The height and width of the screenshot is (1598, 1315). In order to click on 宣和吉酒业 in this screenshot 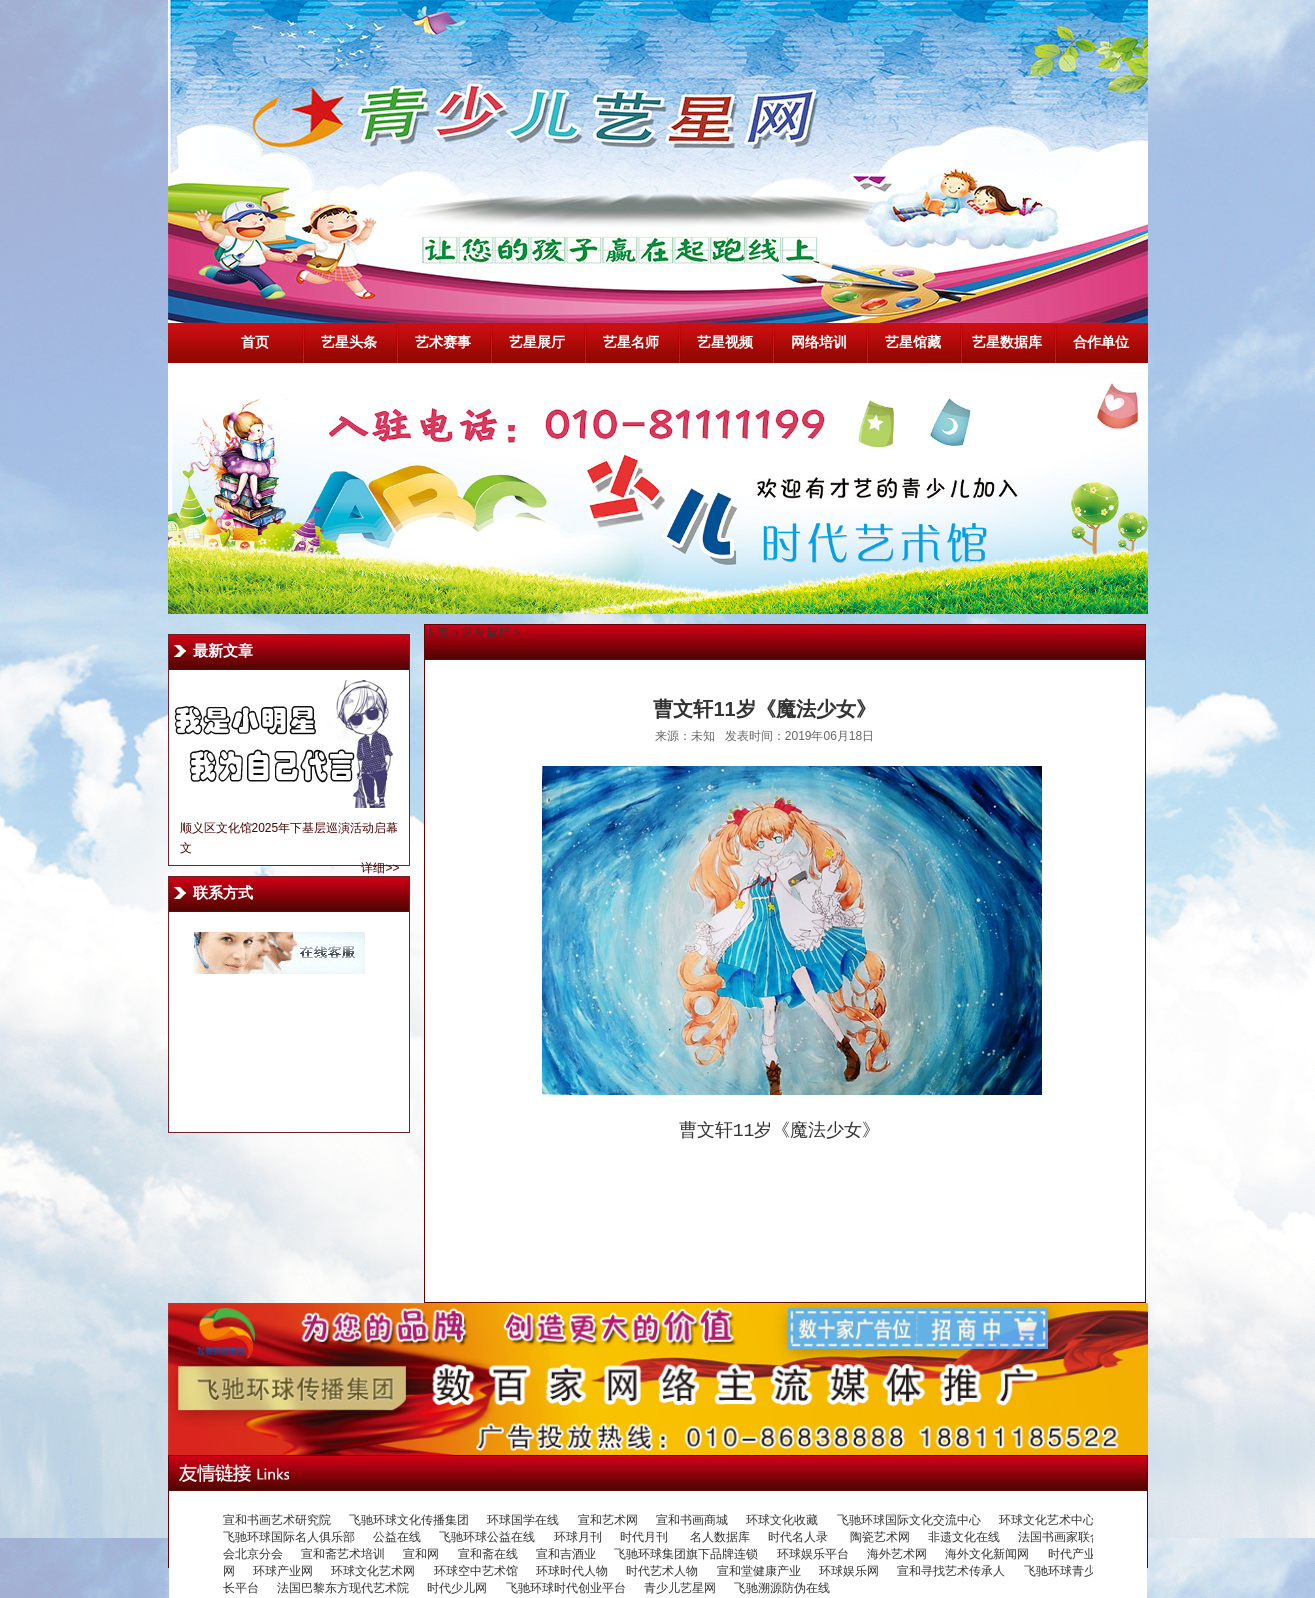, I will do `click(566, 1554)`.